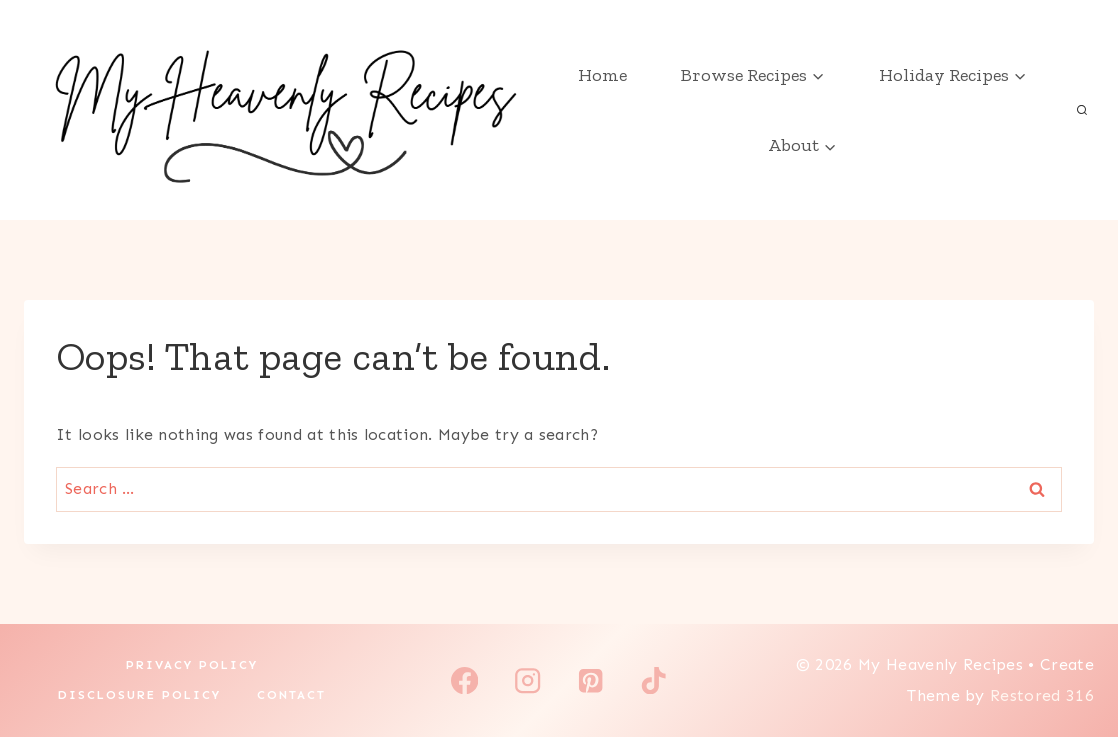 The image size is (1118, 737). Describe the element at coordinates (1042, 695) in the screenshot. I see `Restored 316` at that location.